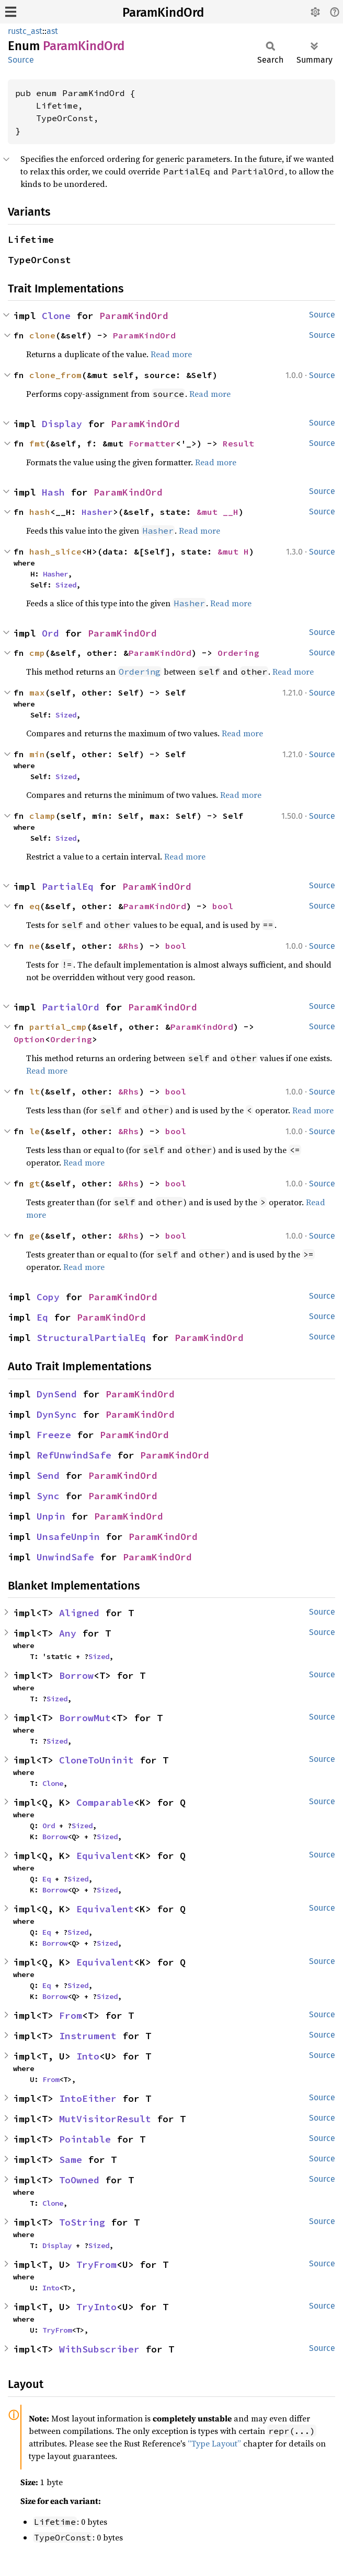  What do you see at coordinates (70, 2015) in the screenshot?
I see `From` at bounding box center [70, 2015].